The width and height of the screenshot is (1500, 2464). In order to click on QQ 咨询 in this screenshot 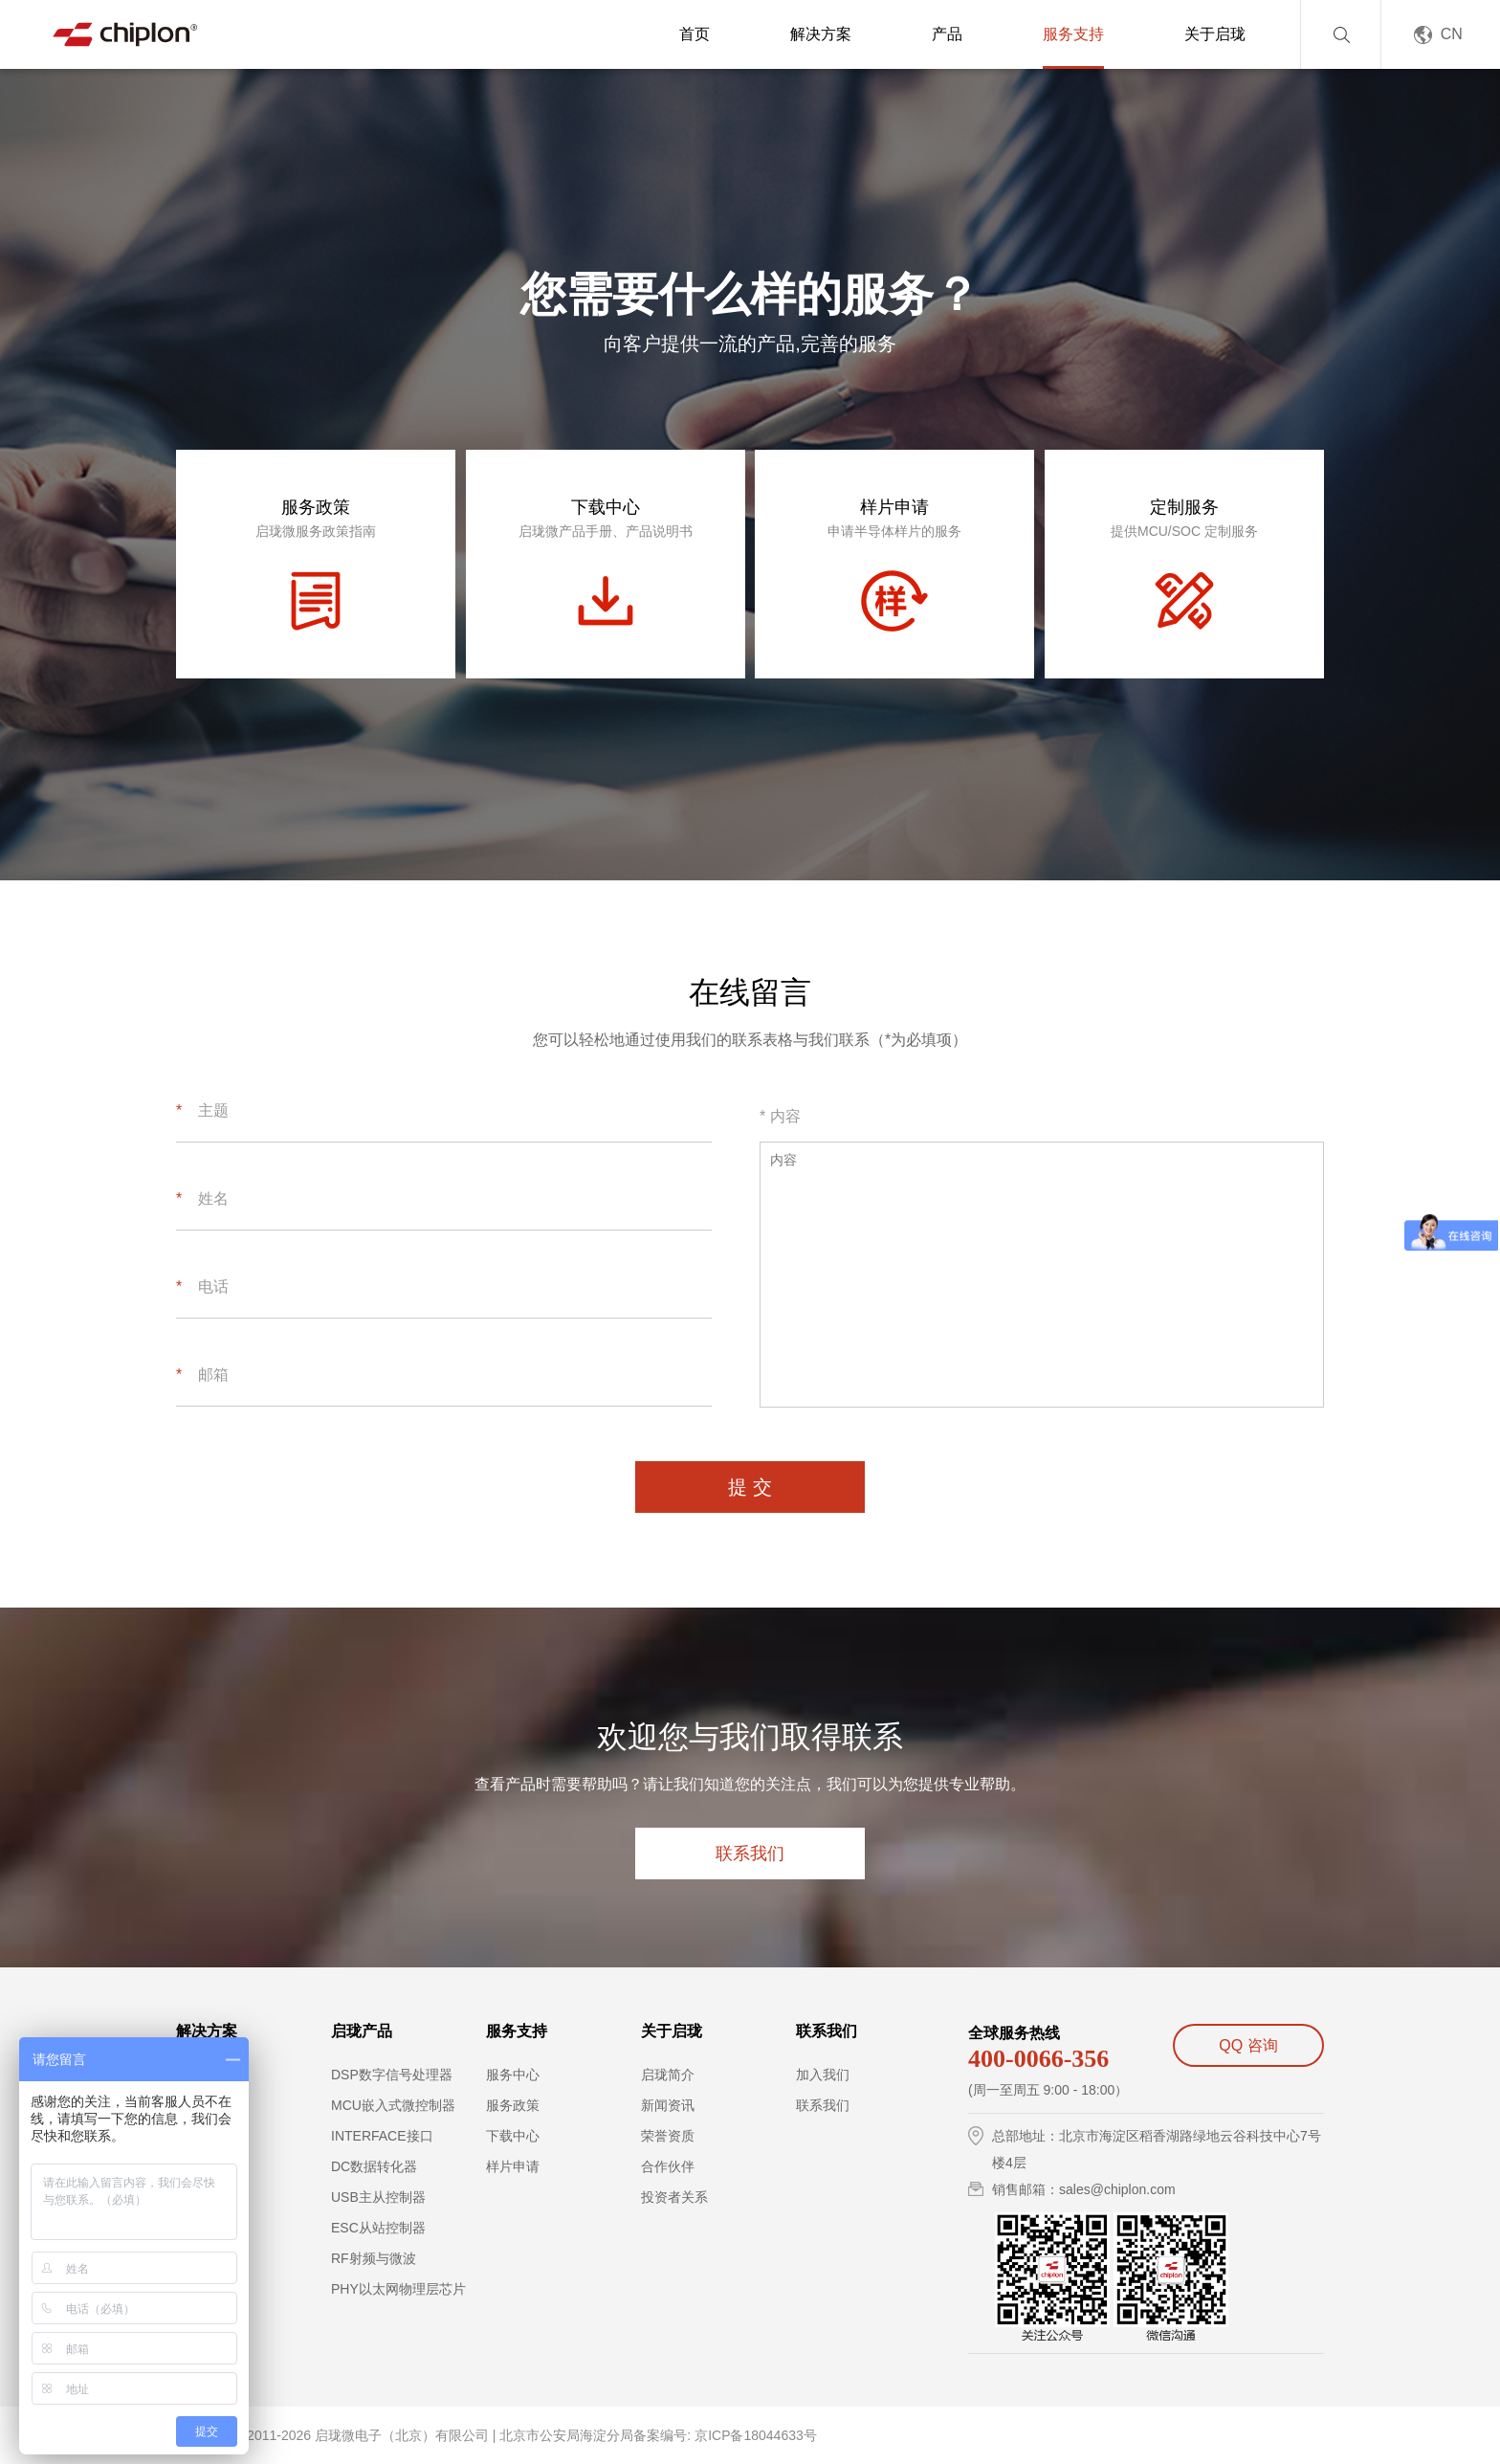, I will do `click(1248, 2045)`.